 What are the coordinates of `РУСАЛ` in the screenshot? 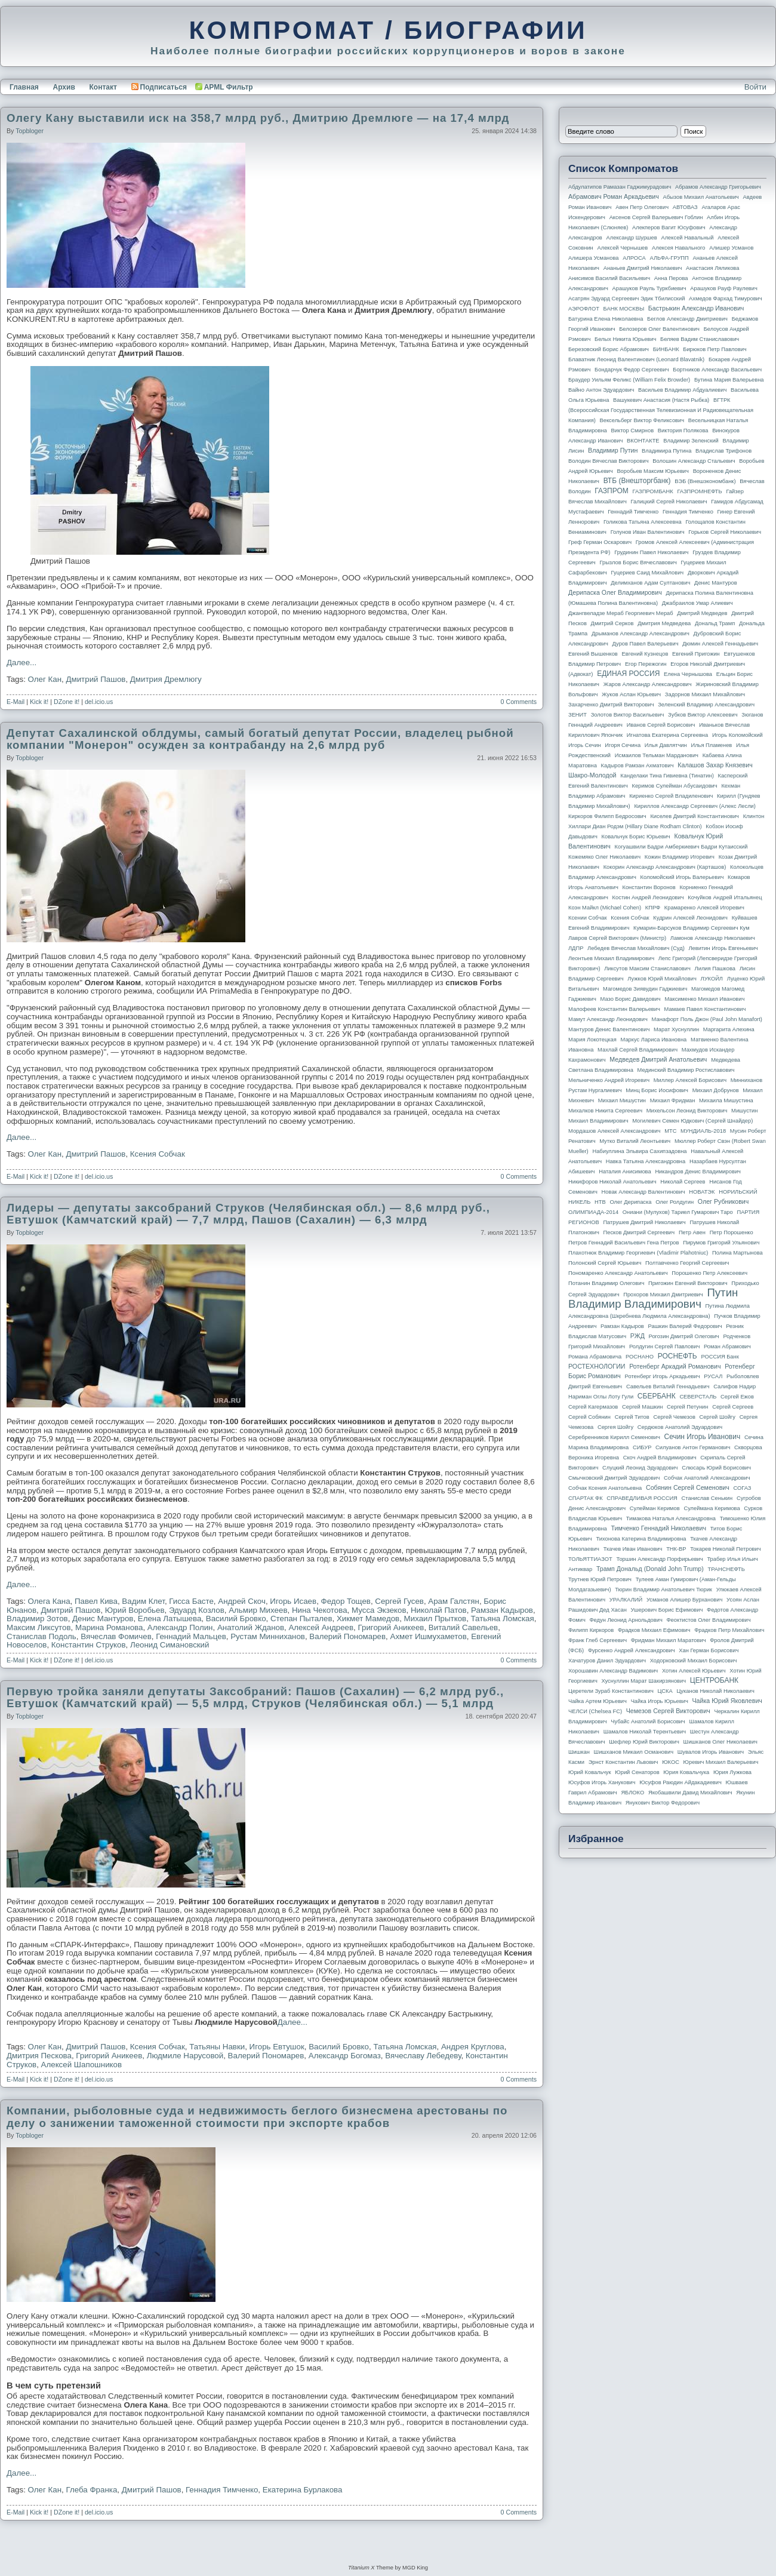 It's located at (713, 1376).